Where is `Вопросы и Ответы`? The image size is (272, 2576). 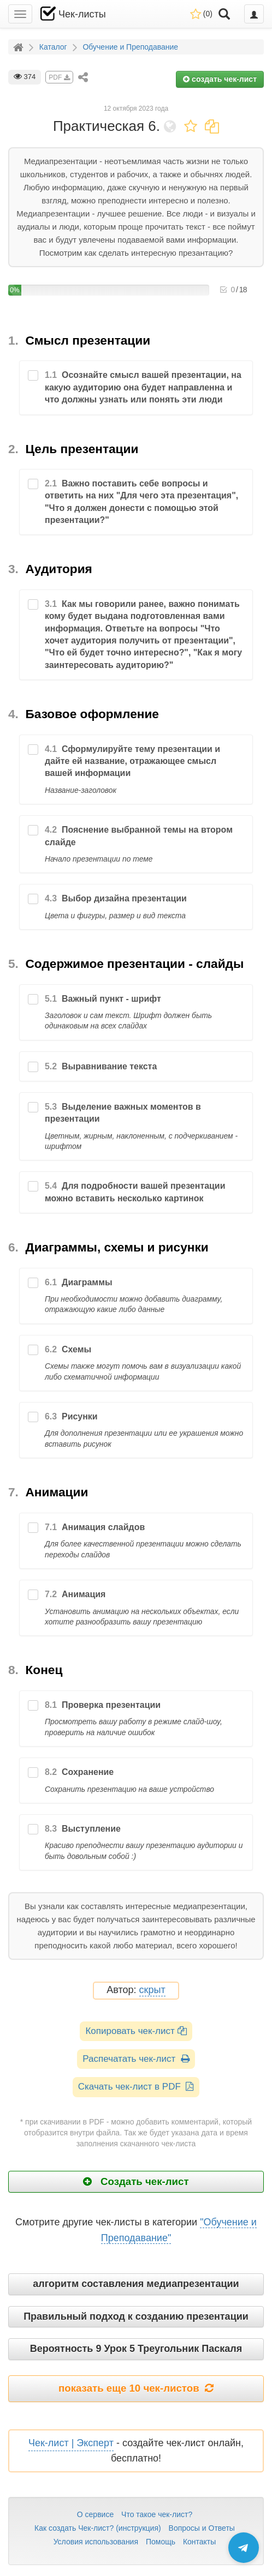
Вопросы и Ответы is located at coordinates (202, 2528).